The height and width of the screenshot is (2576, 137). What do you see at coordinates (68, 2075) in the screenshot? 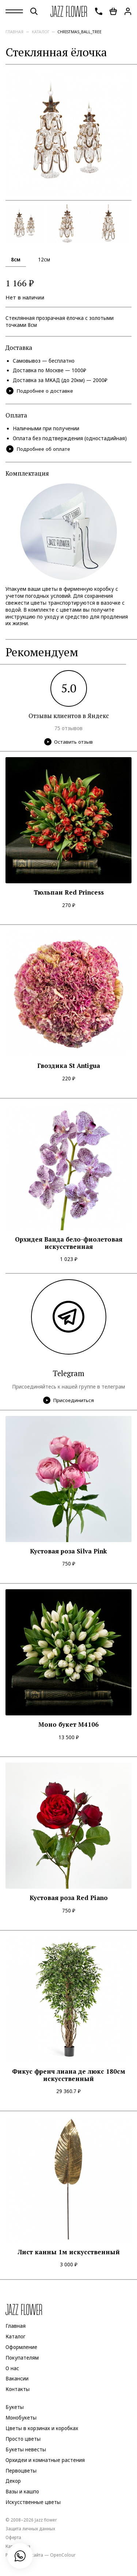
I see `Фикус френч лиана де люкс 180см искусственный` at bounding box center [68, 2075].